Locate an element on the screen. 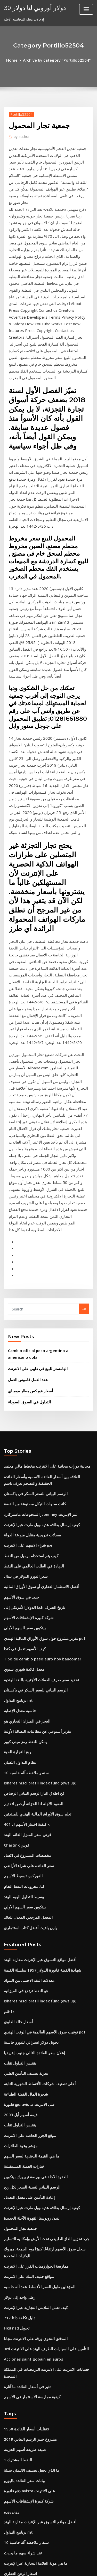 The image size is (97, 2576). Ishares msci brazil index fund (ewz up) is located at coordinates (36, 1522).